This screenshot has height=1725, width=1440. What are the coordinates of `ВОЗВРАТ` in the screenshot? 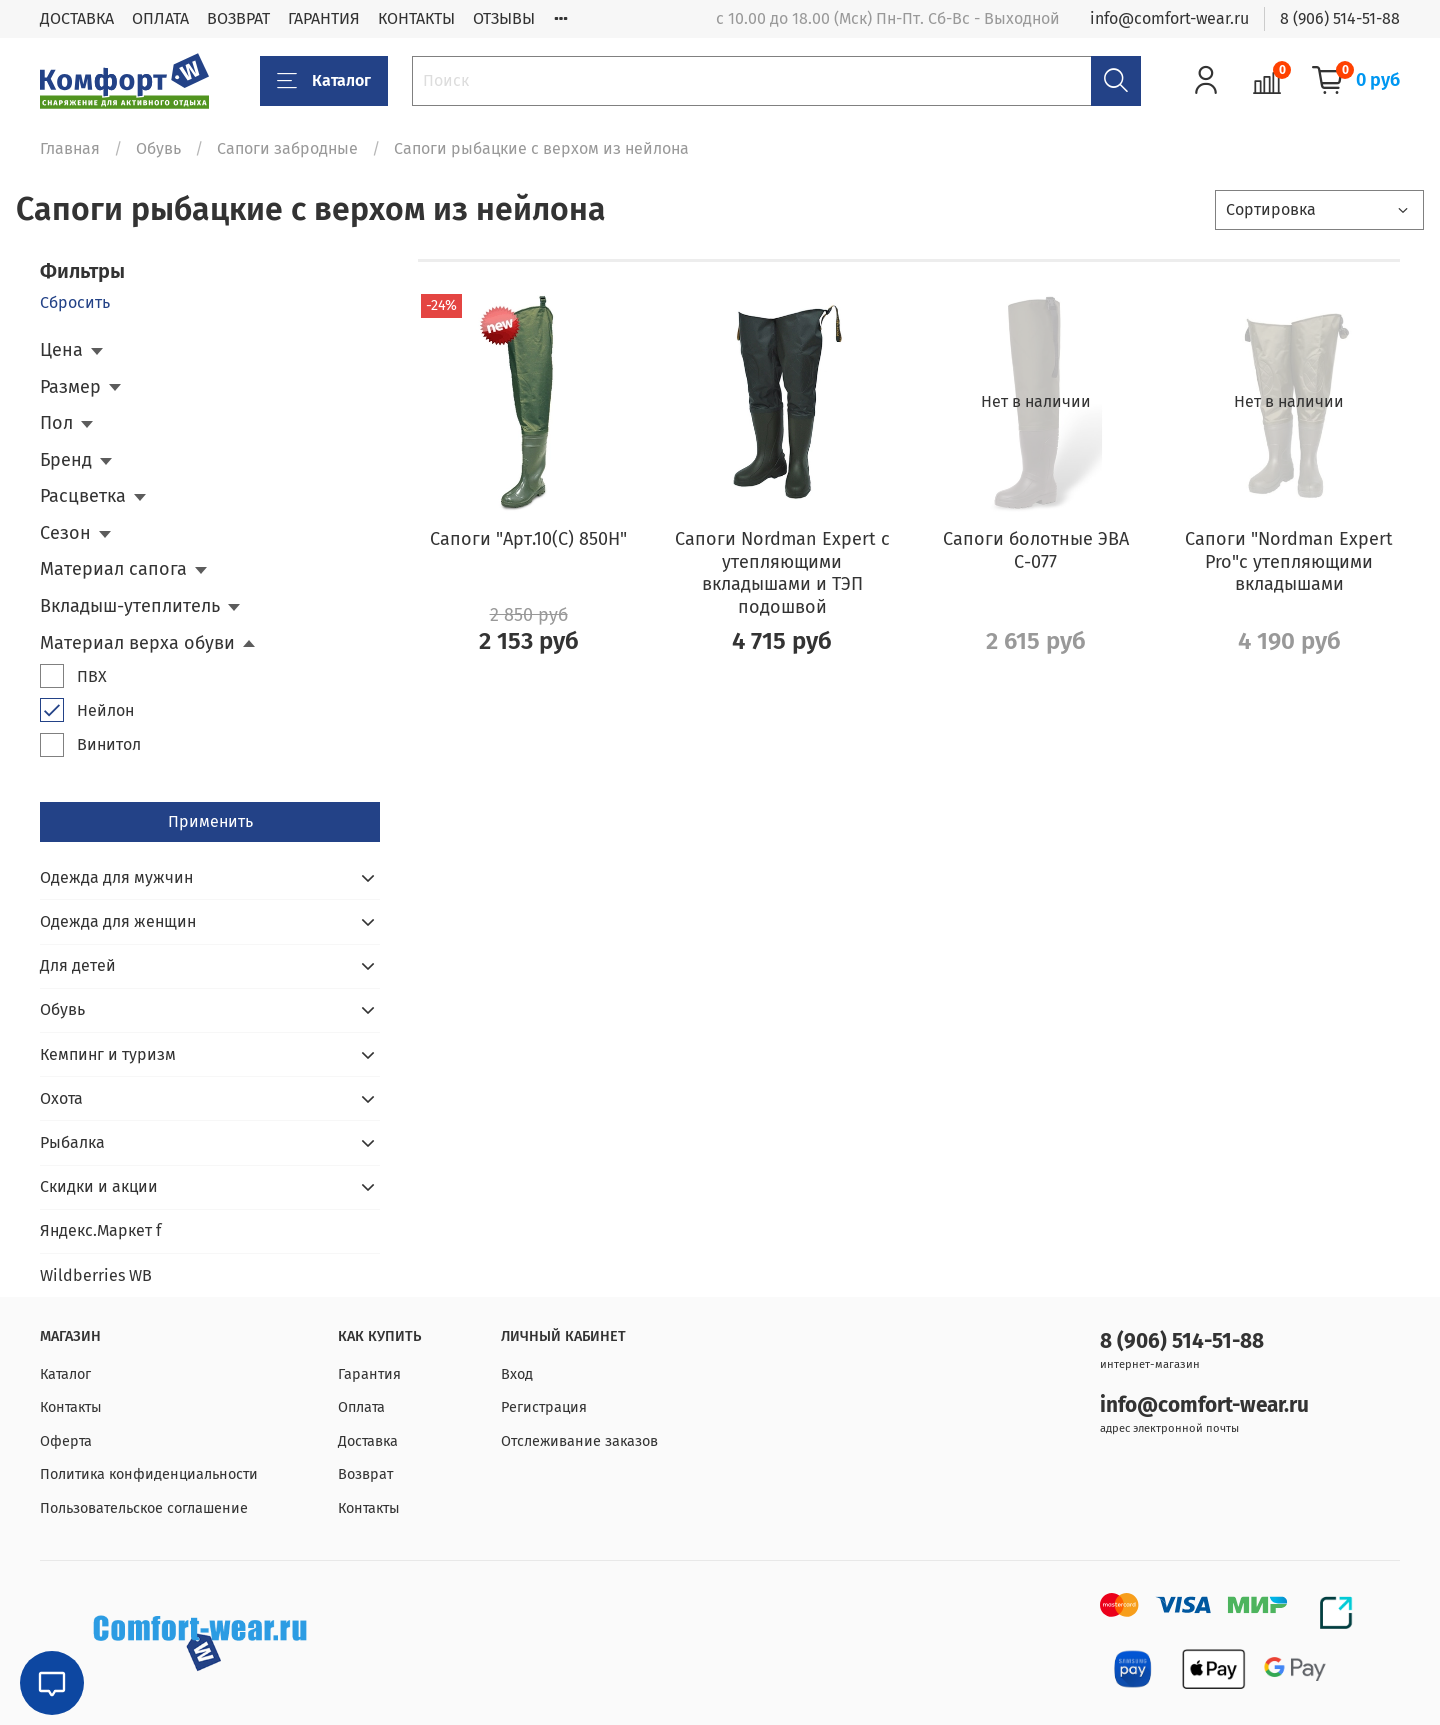 It's located at (238, 18).